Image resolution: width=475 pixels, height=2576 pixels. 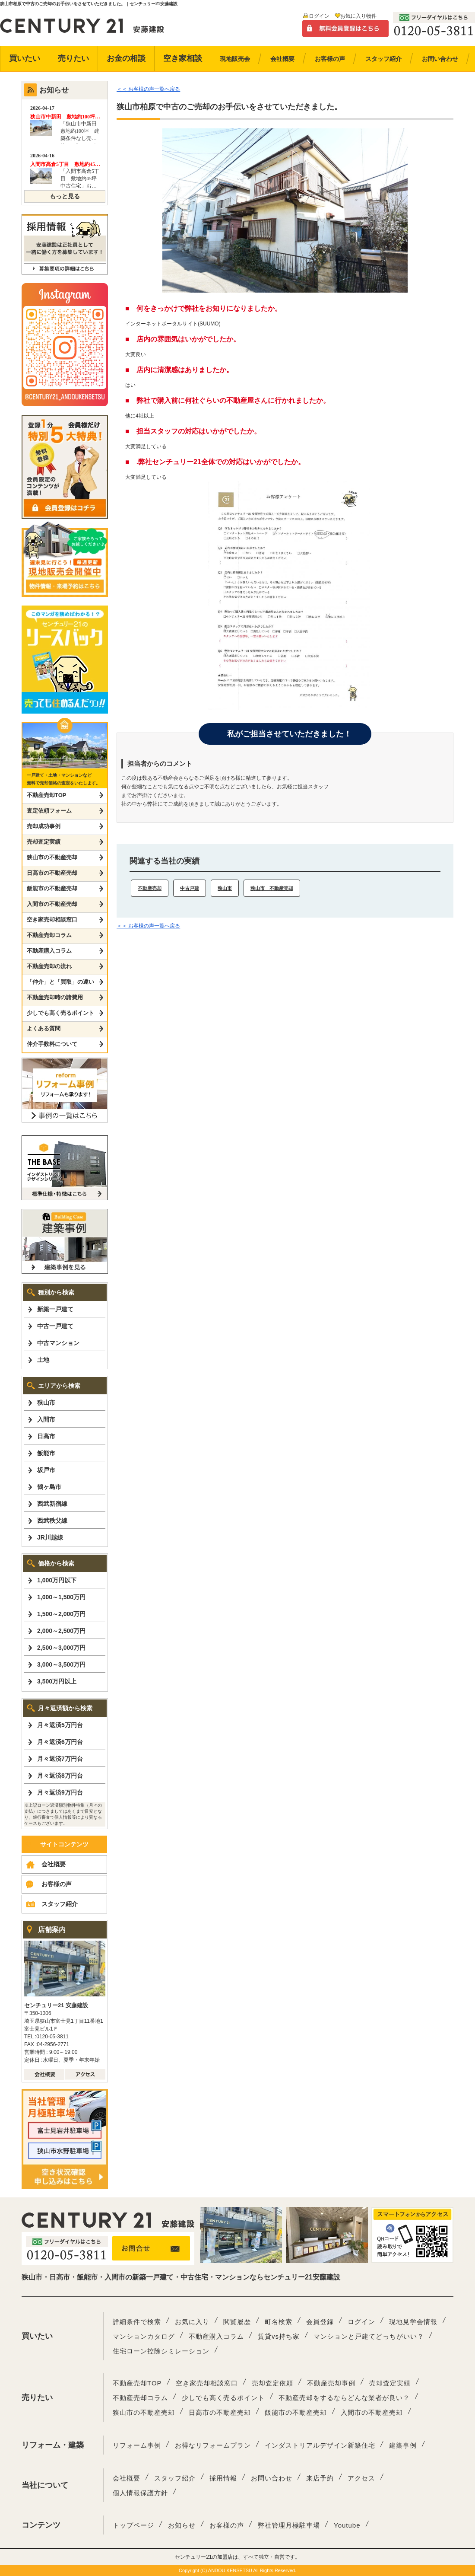 What do you see at coordinates (49, 935) in the screenshot?
I see `不動産売却コラム` at bounding box center [49, 935].